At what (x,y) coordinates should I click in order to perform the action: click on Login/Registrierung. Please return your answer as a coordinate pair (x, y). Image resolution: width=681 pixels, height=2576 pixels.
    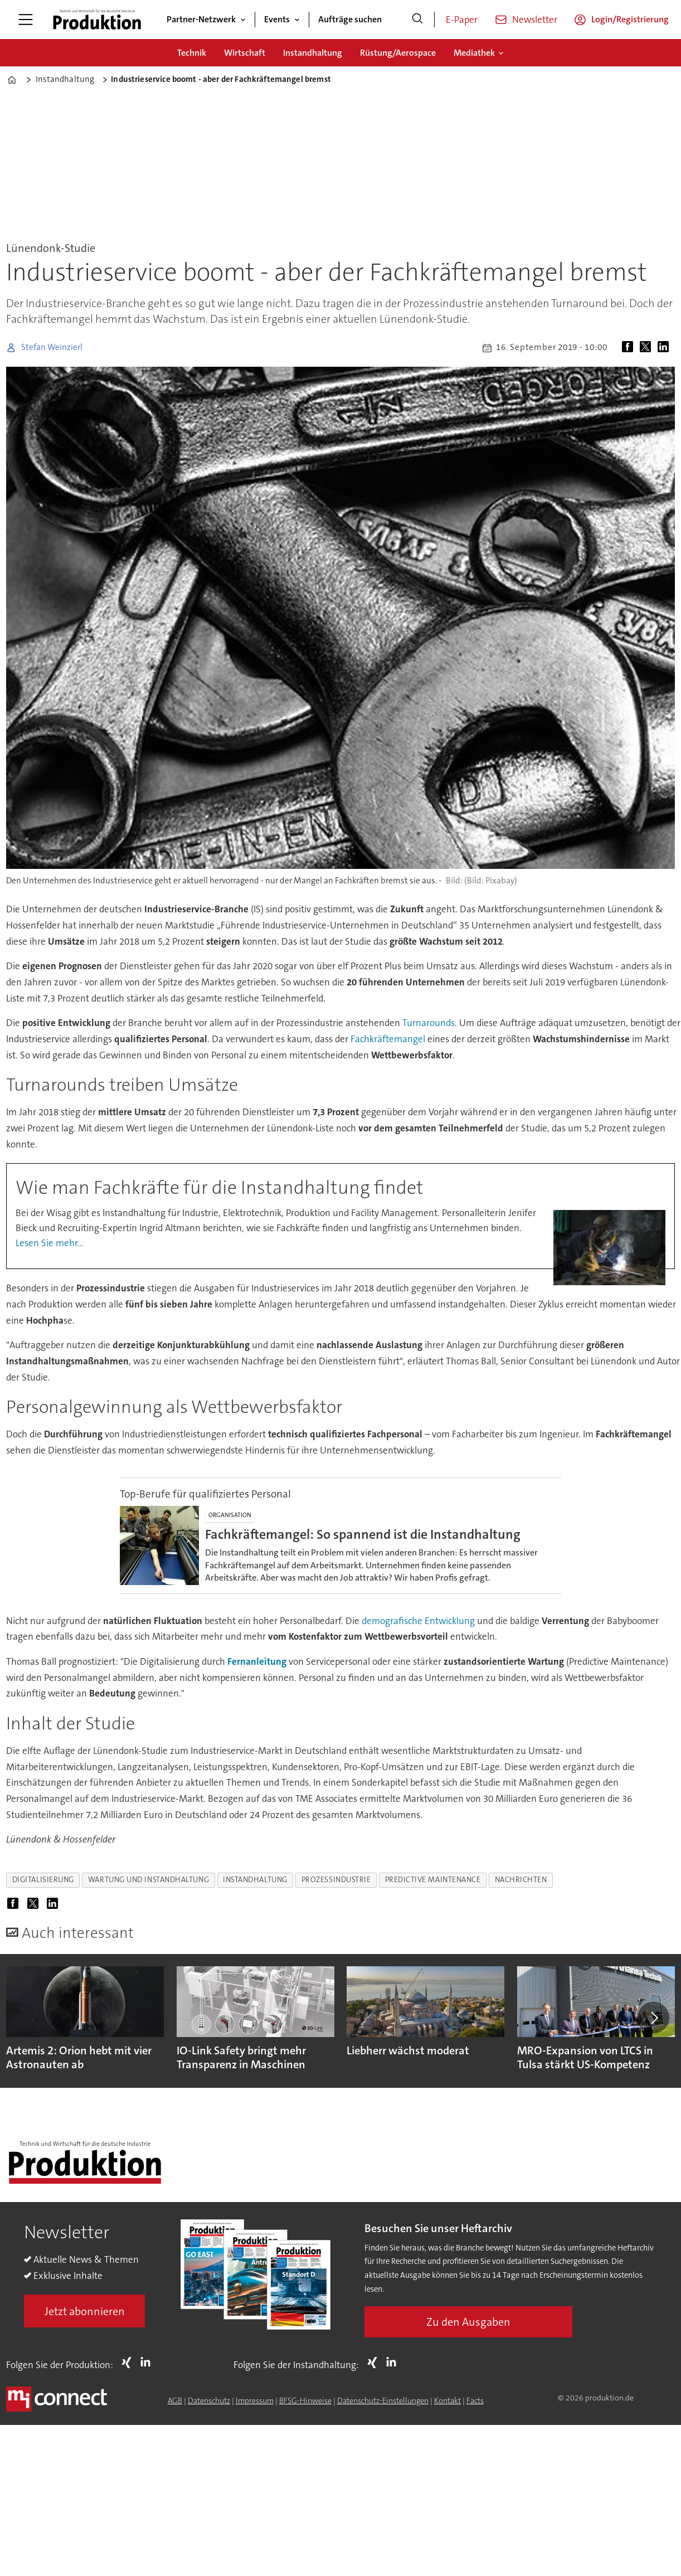
    Looking at the image, I should click on (630, 19).